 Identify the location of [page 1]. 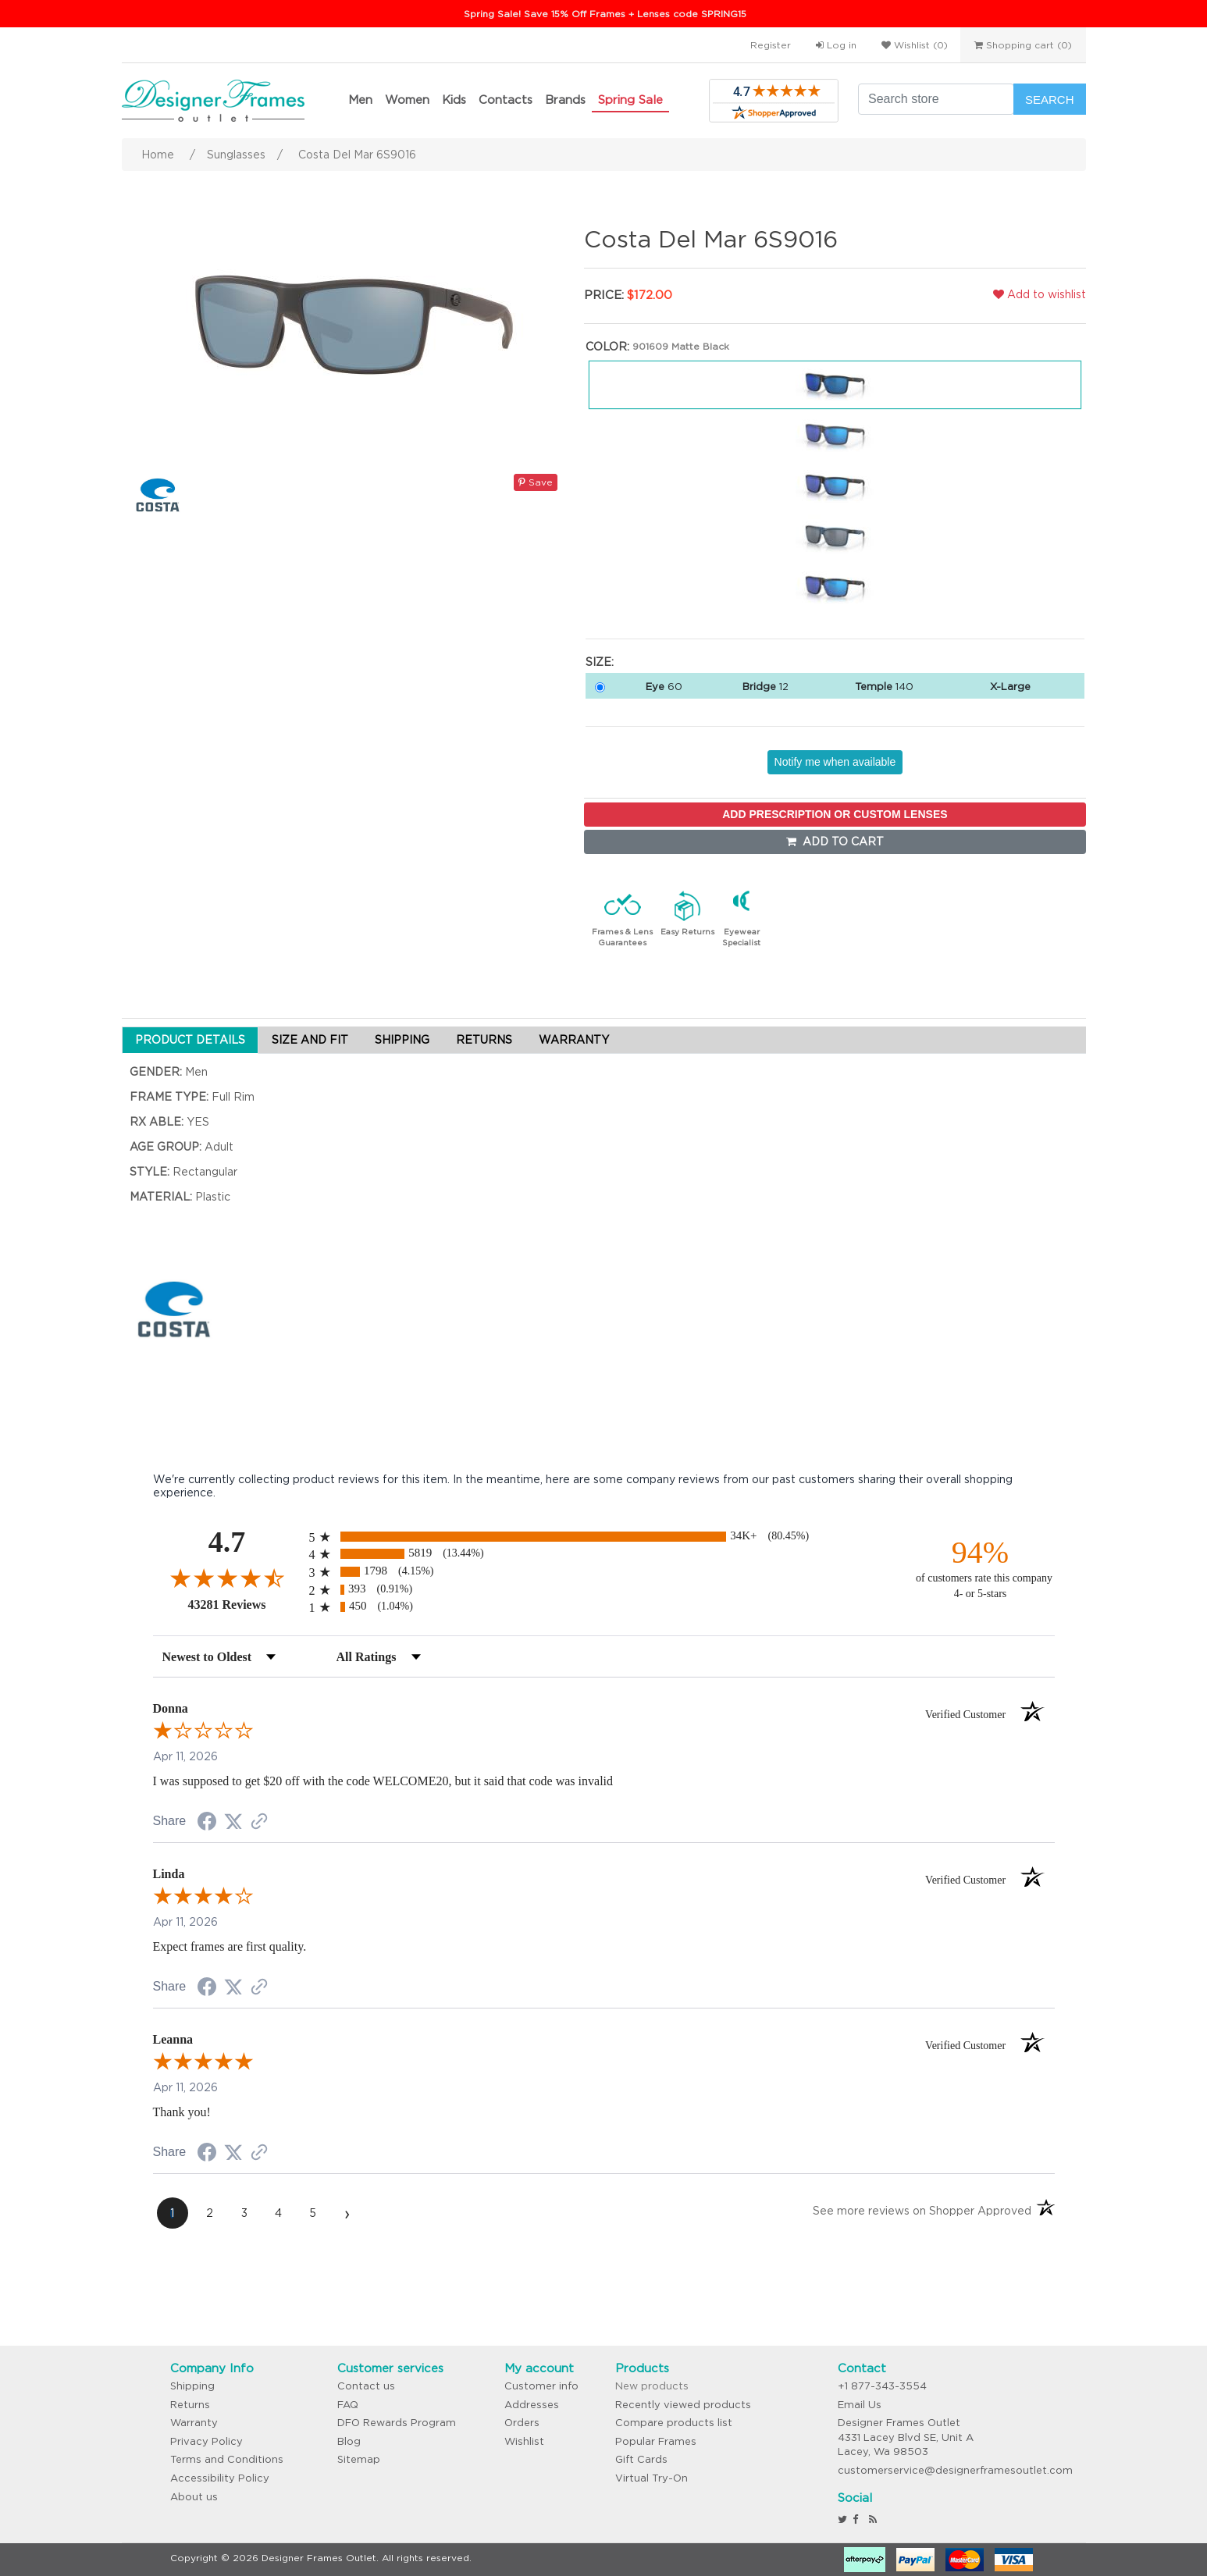
(172, 2213).